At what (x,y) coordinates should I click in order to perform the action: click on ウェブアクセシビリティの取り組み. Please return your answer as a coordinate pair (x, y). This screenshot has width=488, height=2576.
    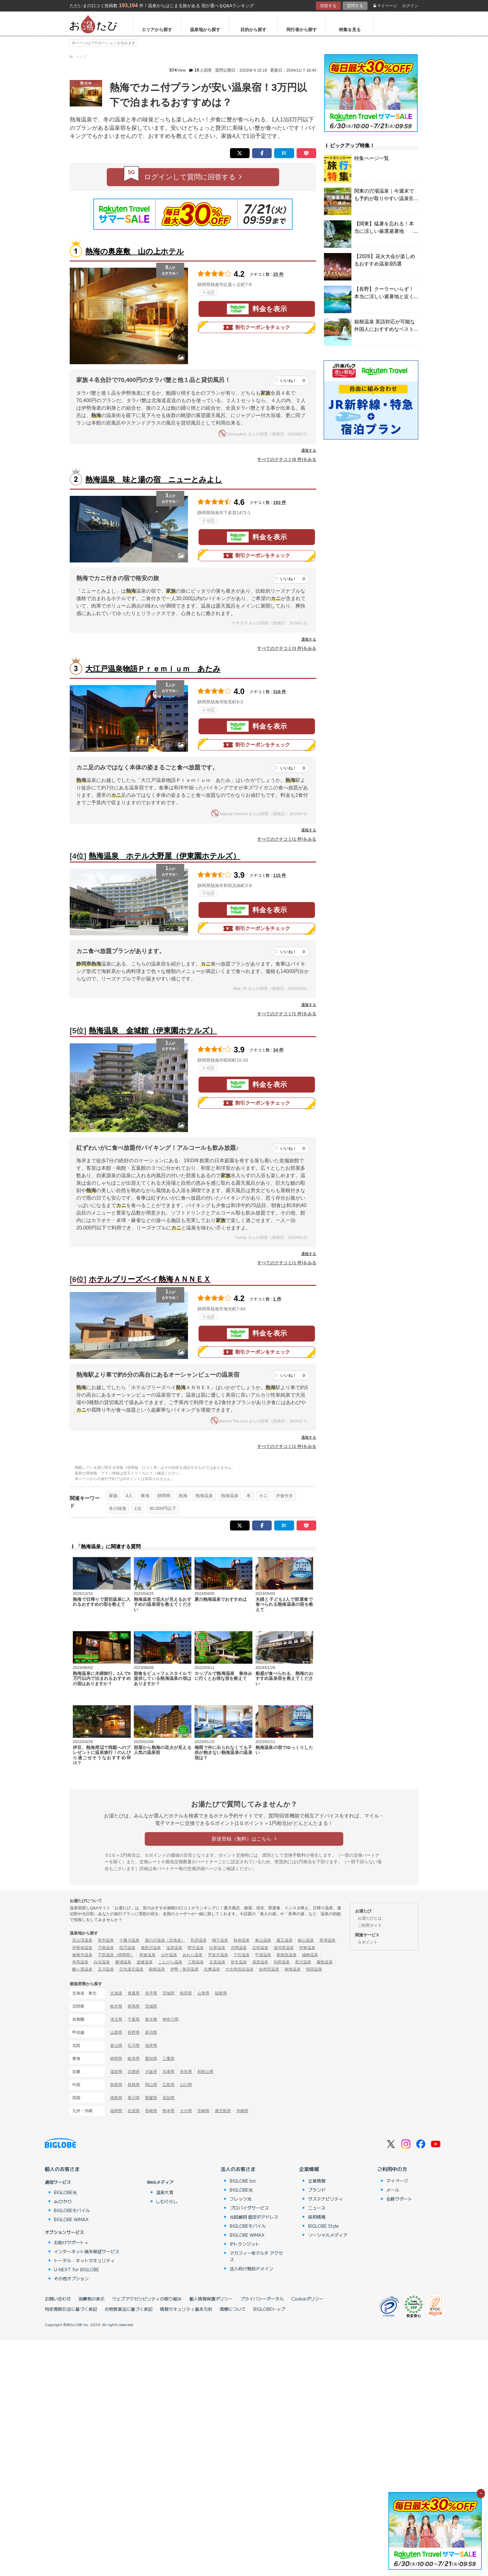
    Looking at the image, I should click on (147, 2299).